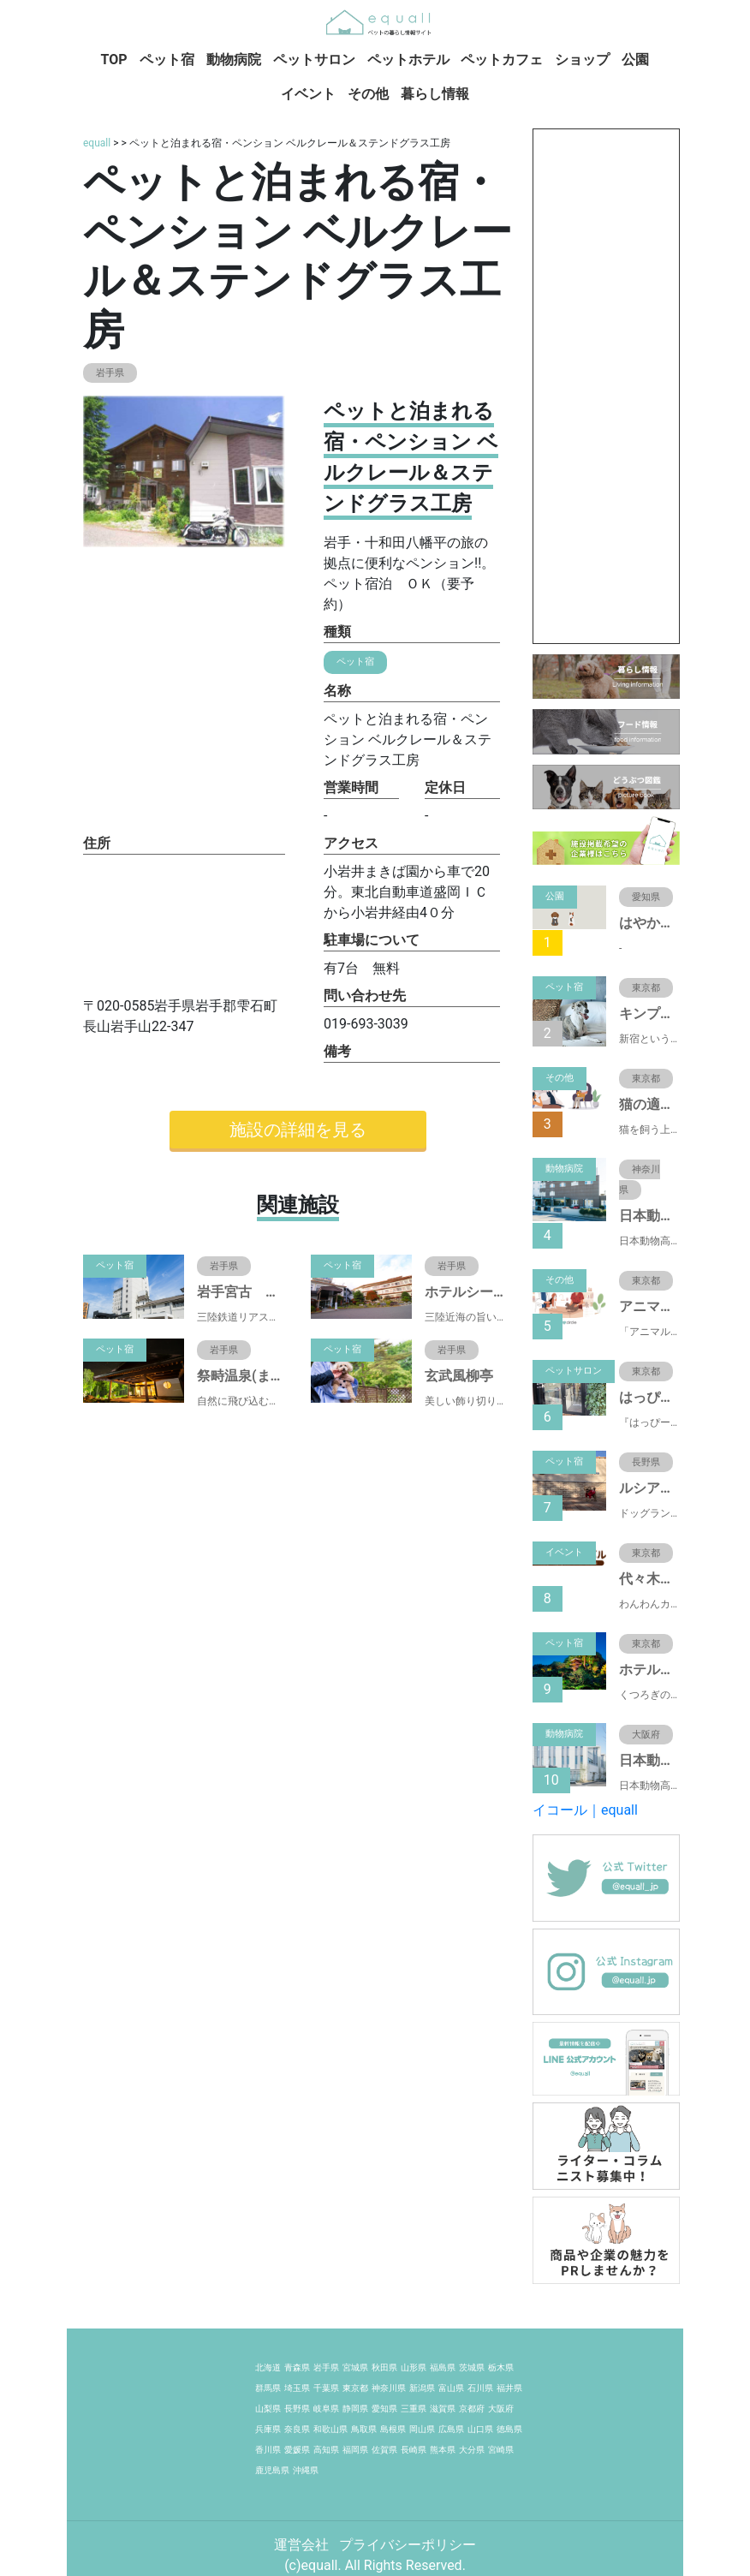 This screenshot has width=750, height=2576. Describe the element at coordinates (114, 59) in the screenshot. I see `TOP` at that location.